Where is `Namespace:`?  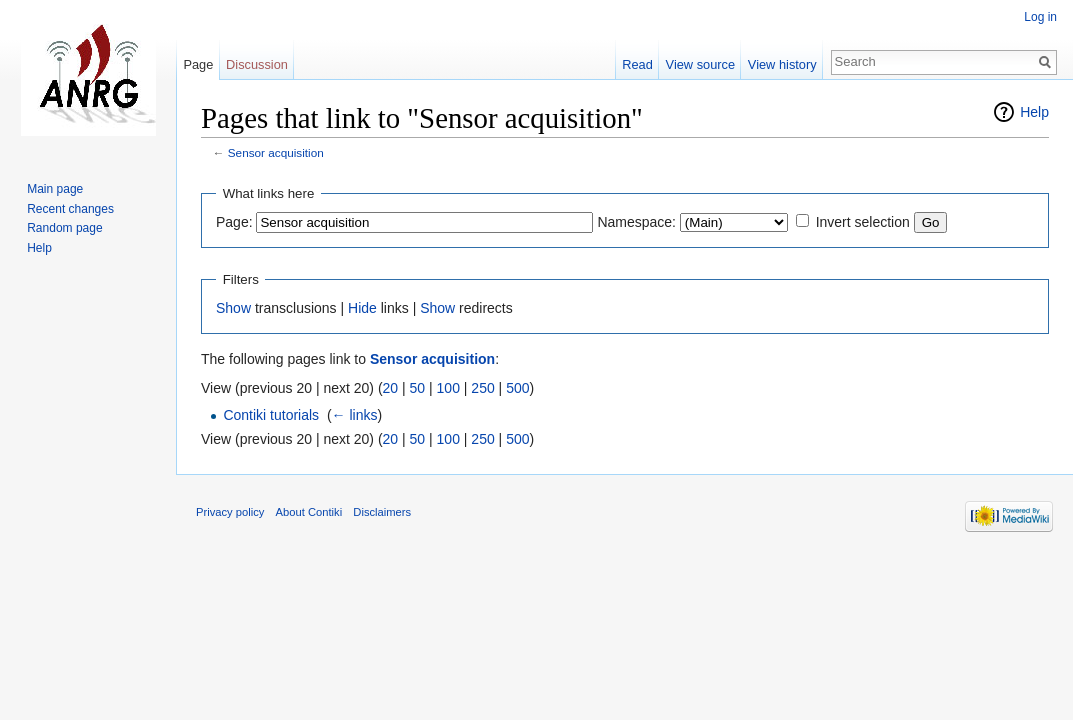 Namespace: is located at coordinates (636, 222).